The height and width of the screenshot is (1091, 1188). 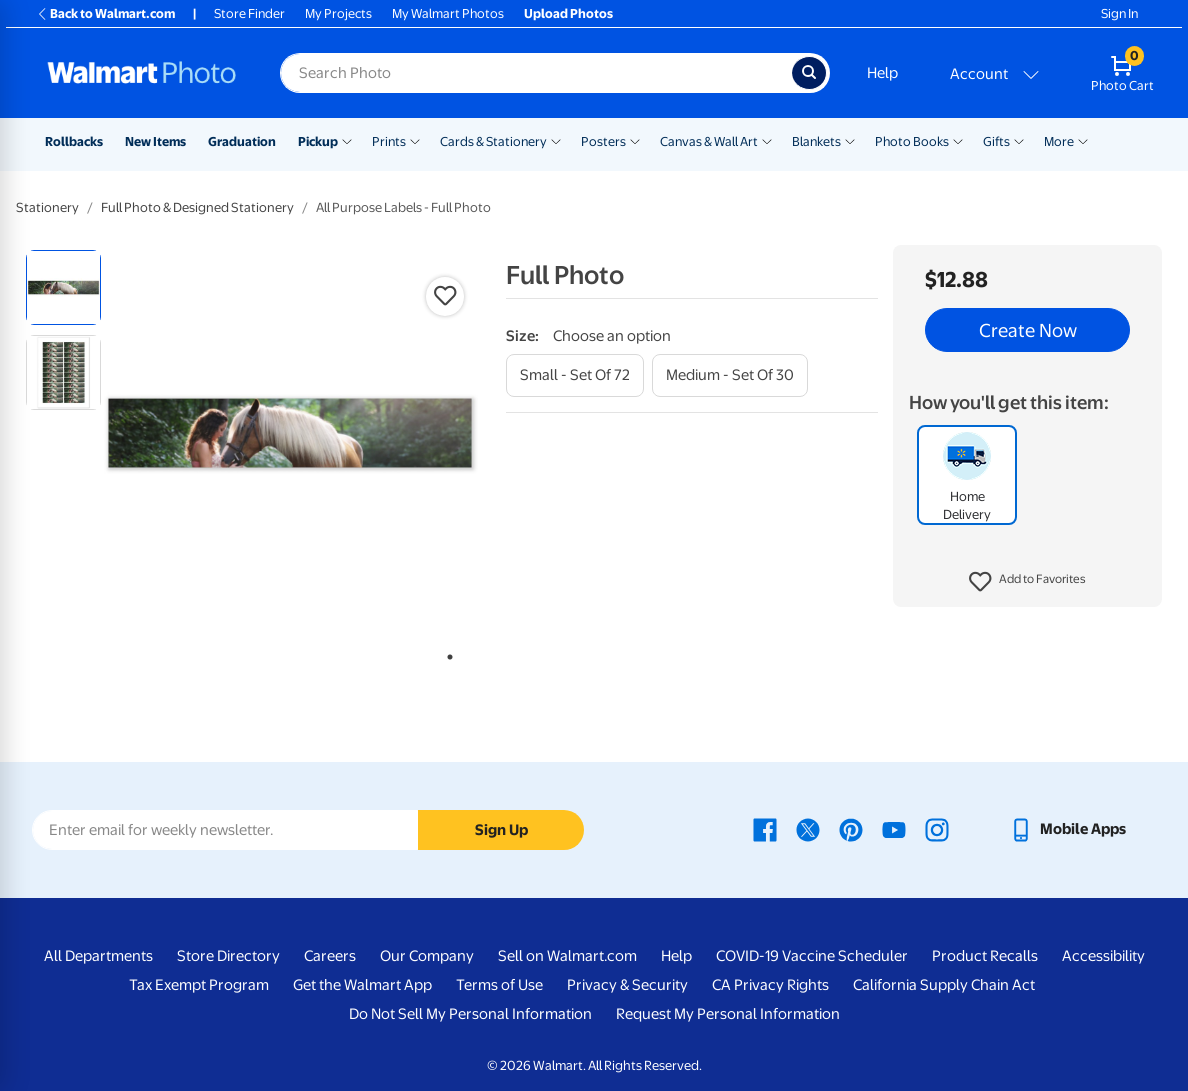 I want to click on [Show submenu of Pickup], so click(x=347, y=140).